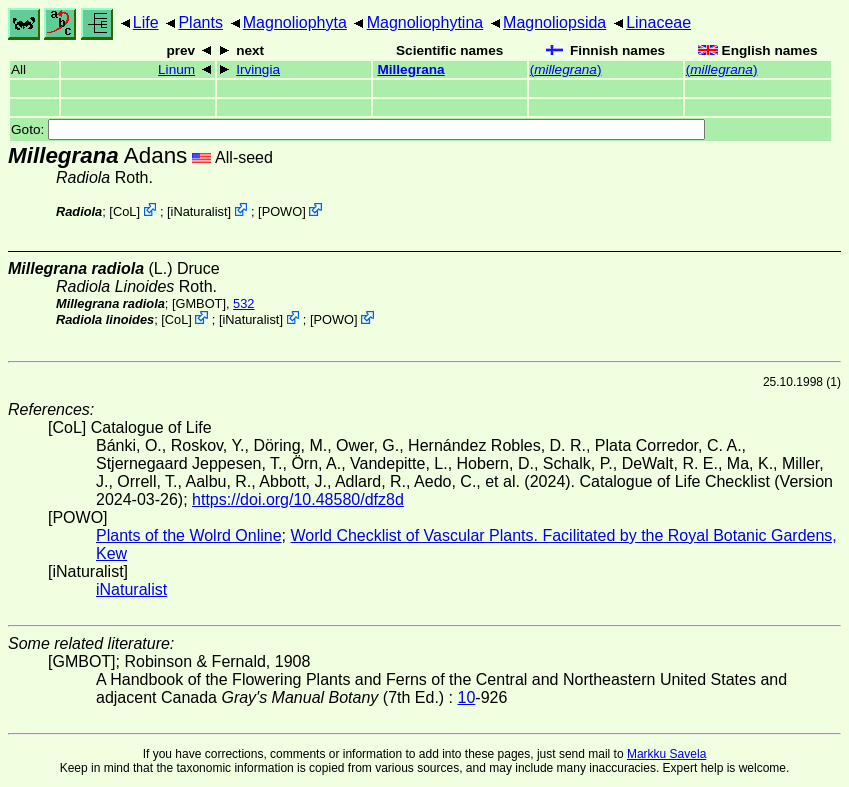 The image size is (849, 787). Describe the element at coordinates (298, 499) in the screenshot. I see `https://doi.org/10.48580/dfz8d` at that location.